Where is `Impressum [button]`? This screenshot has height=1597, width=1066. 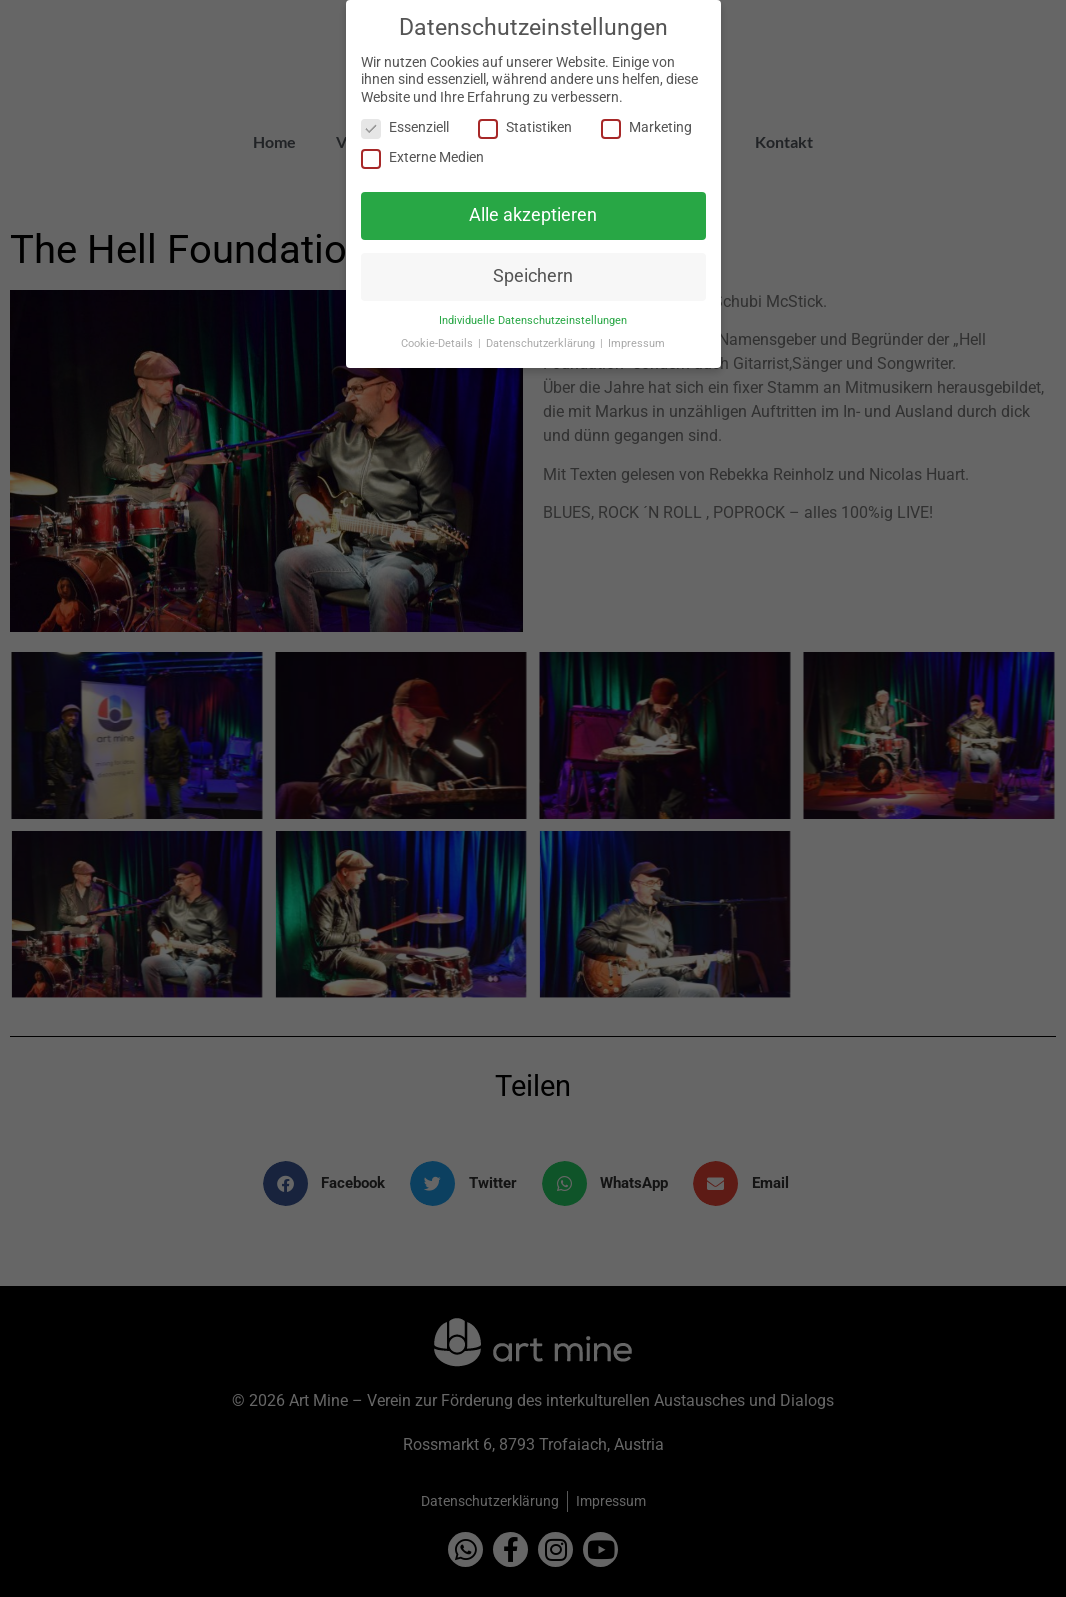
Impressum [button] is located at coordinates (636, 341).